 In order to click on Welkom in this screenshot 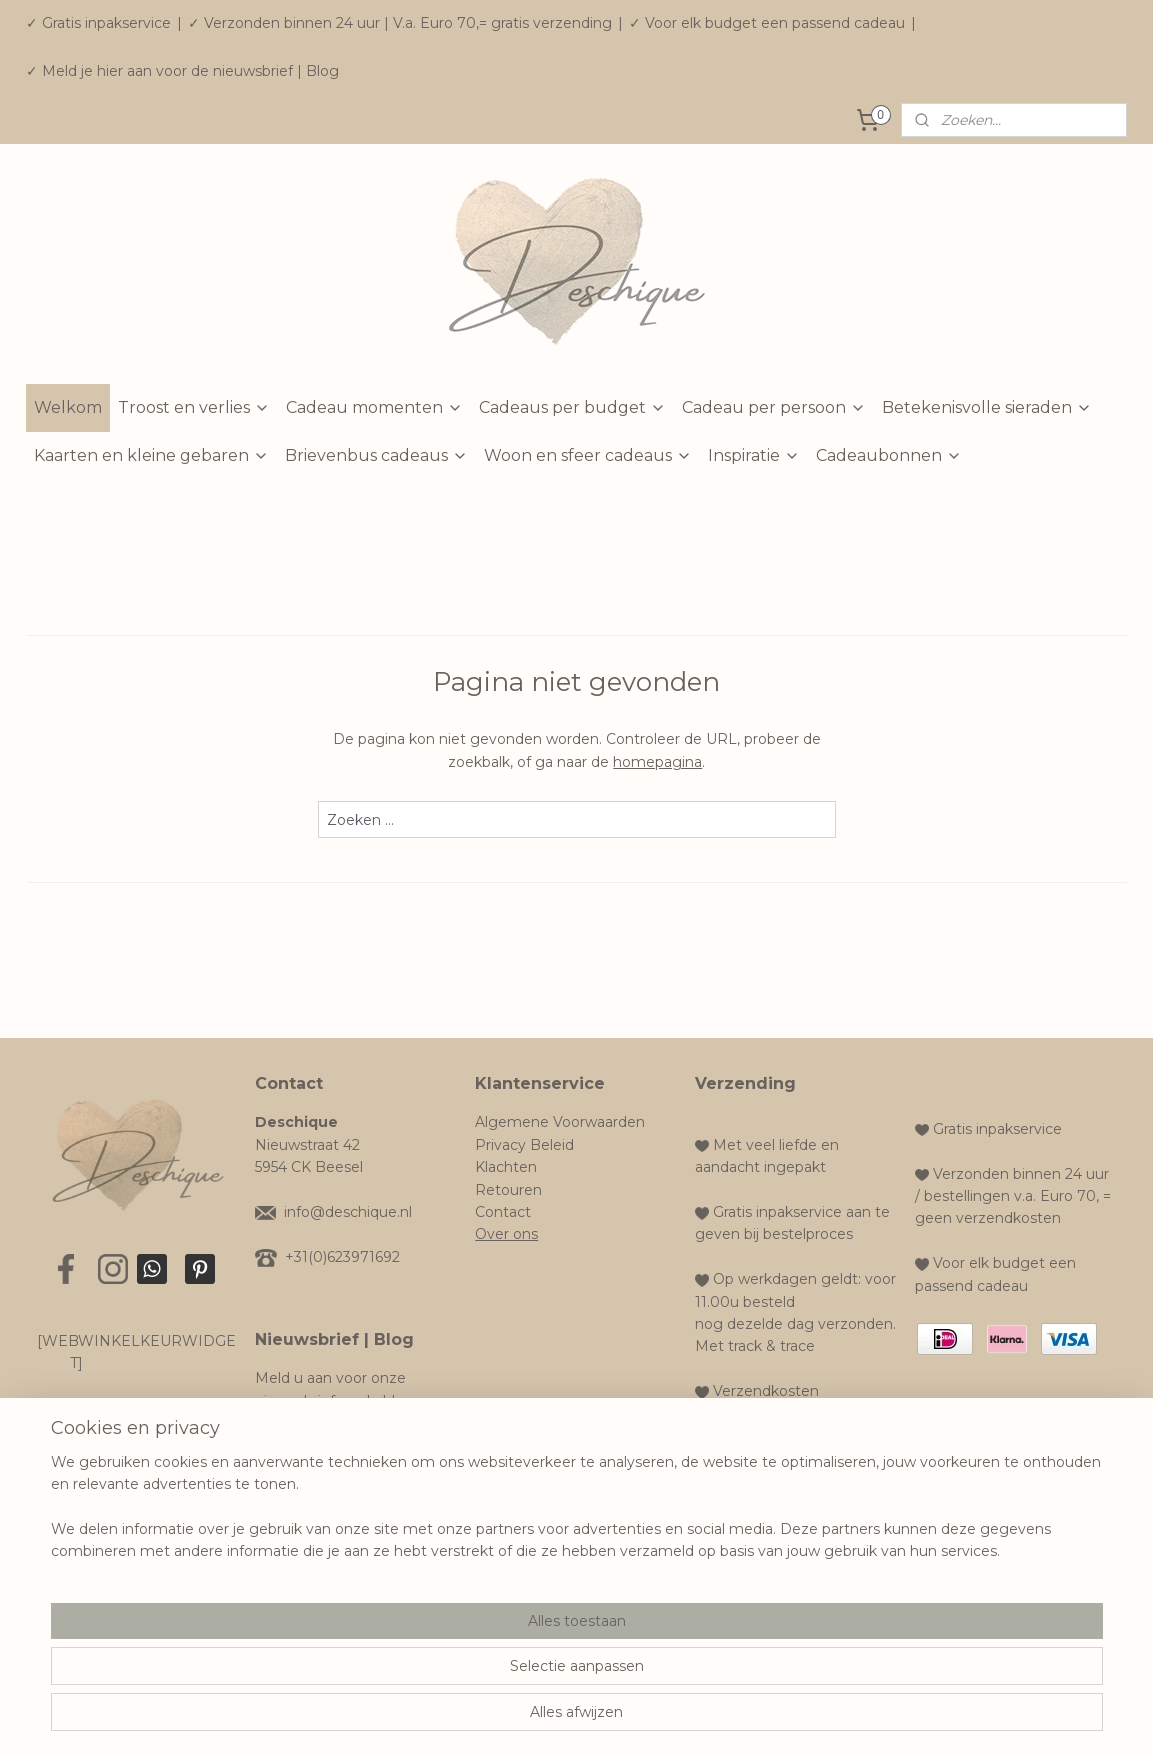, I will do `click(68, 407)`.